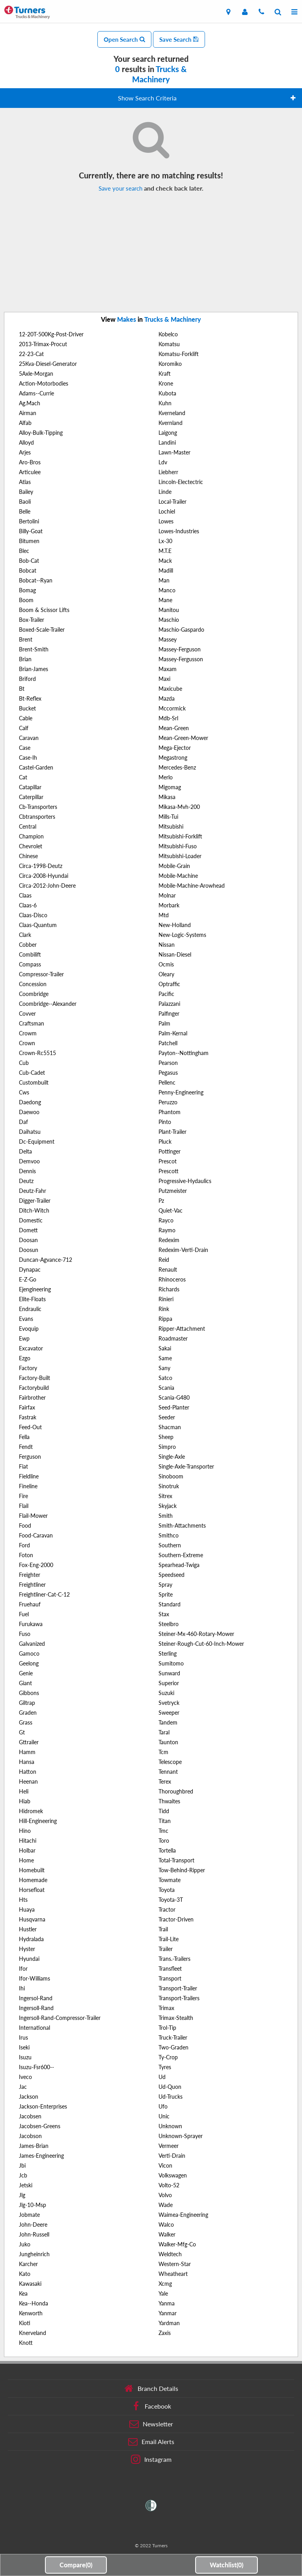 The width and height of the screenshot is (302, 2576). I want to click on Jacobsen-Greens, so click(39, 2126).